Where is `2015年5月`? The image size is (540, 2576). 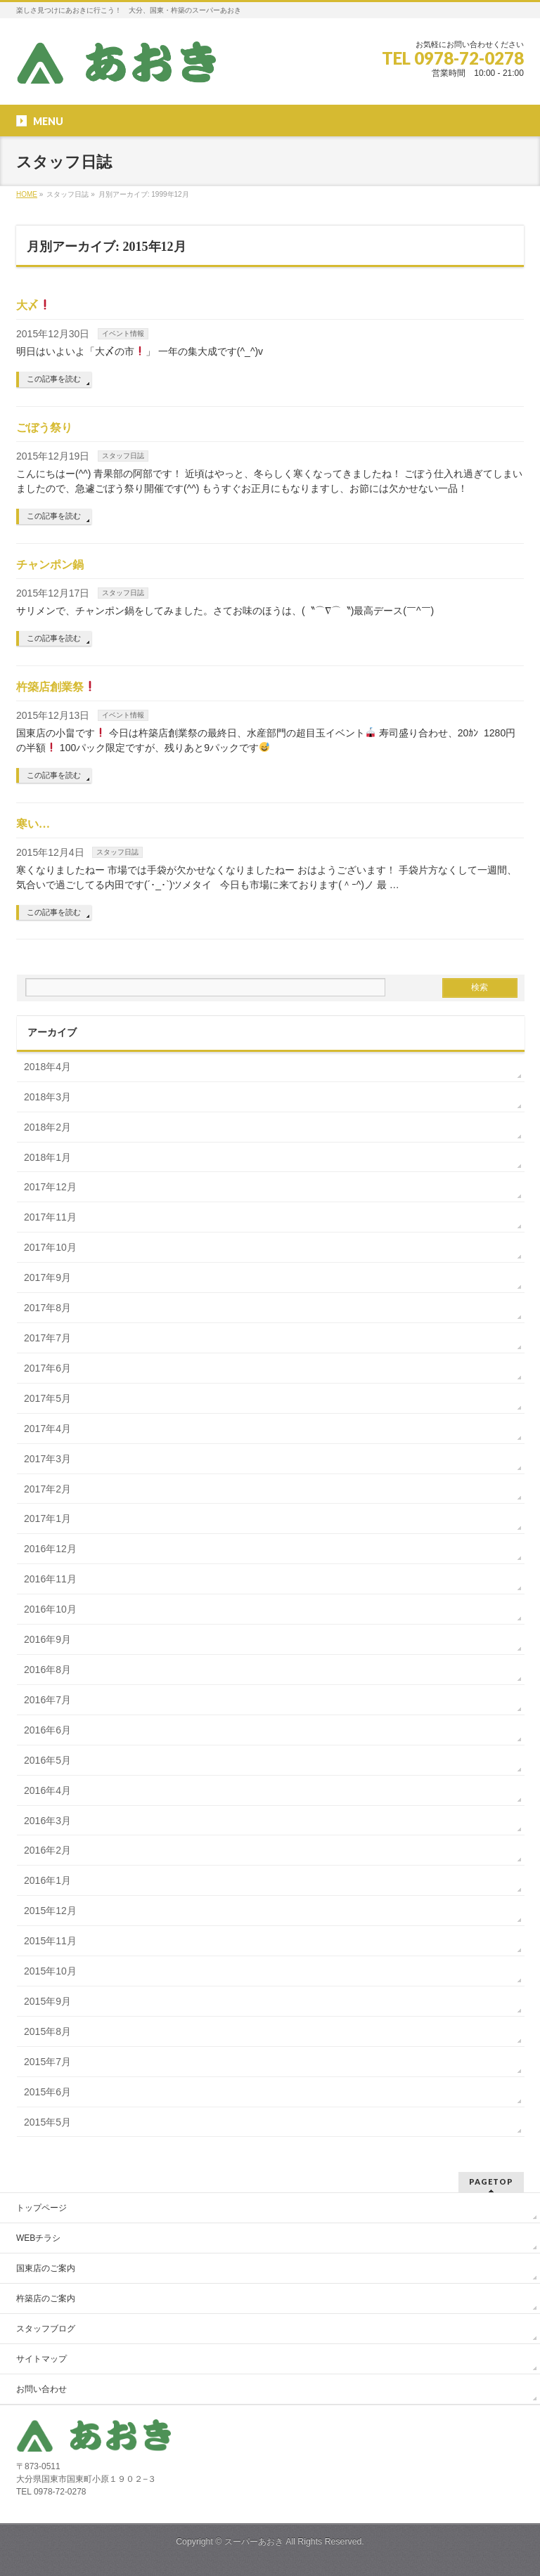
2015年5月 is located at coordinates (47, 2122).